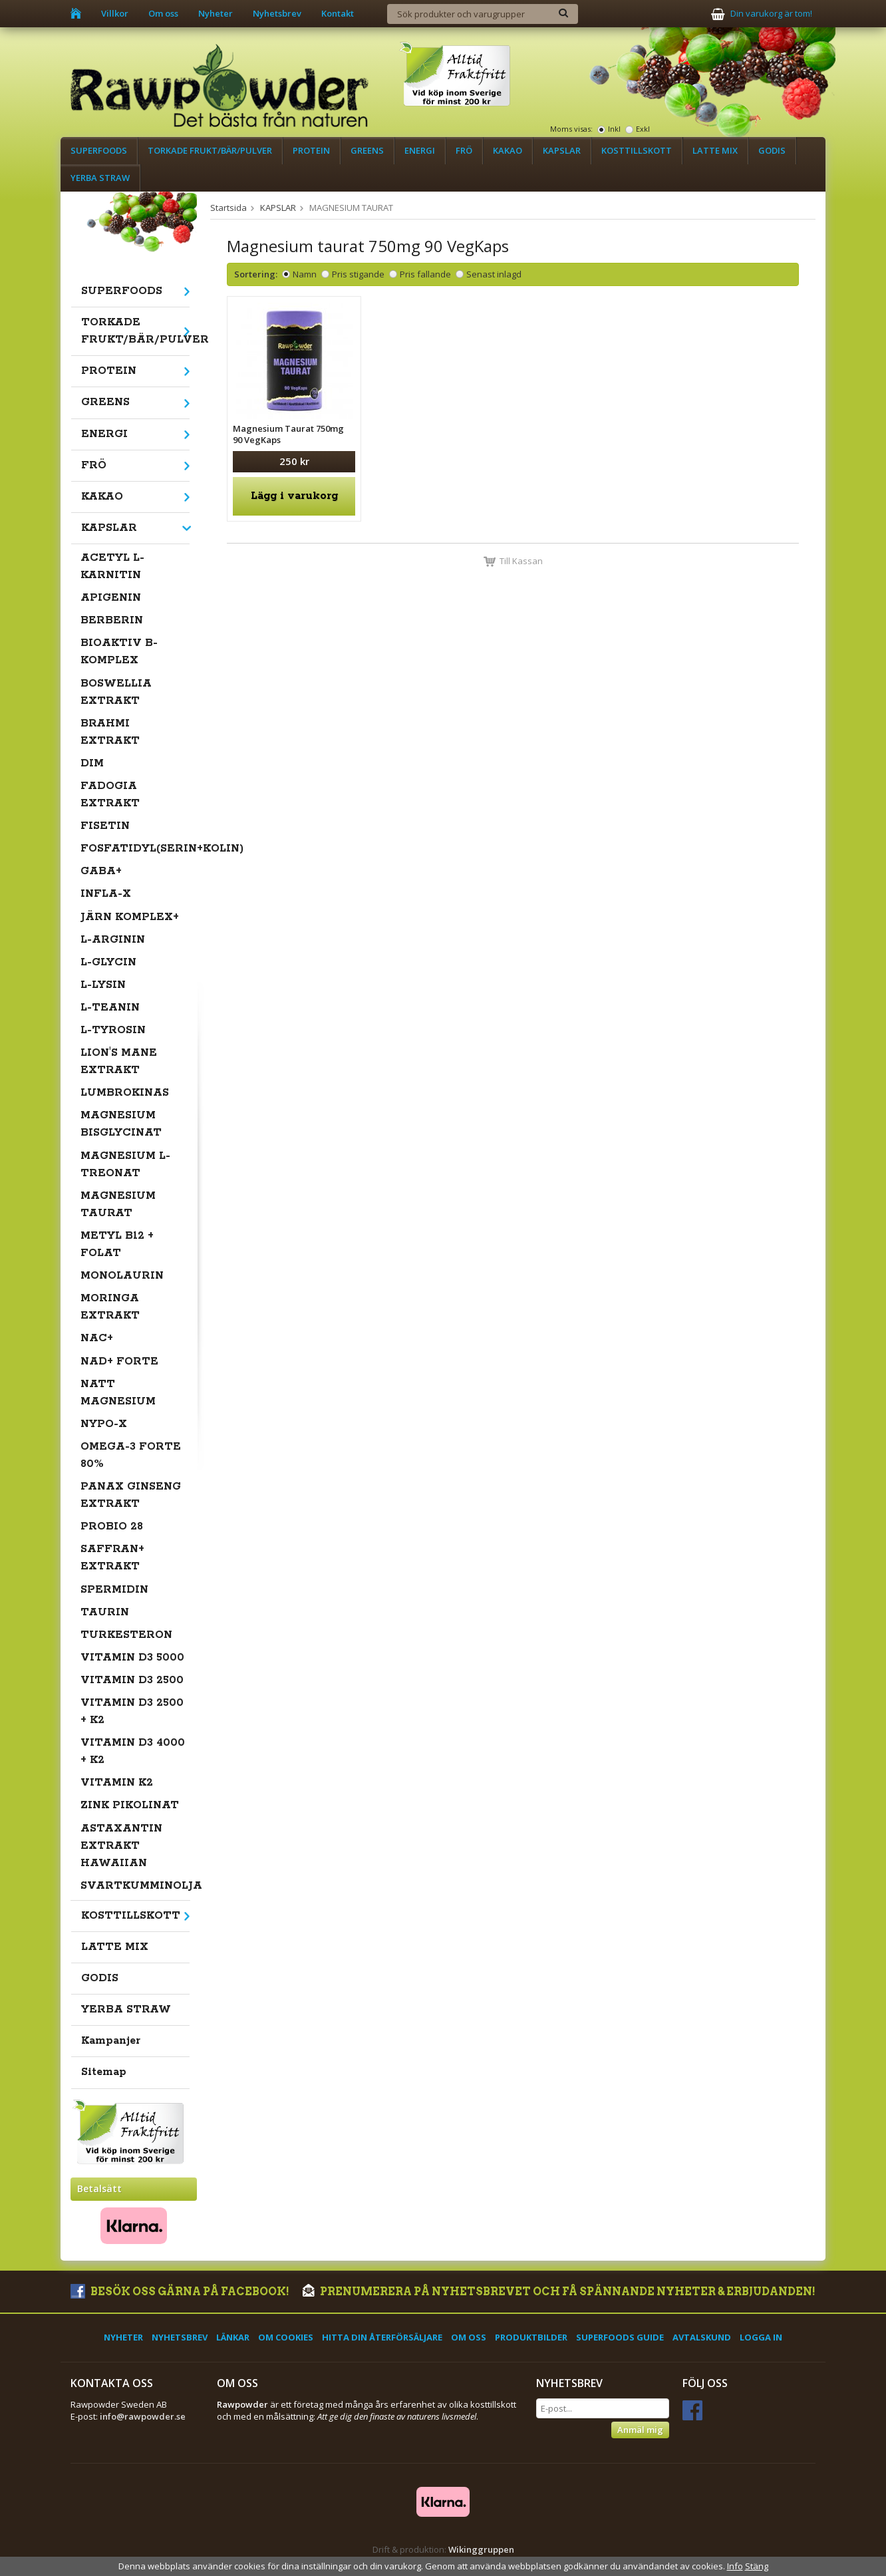 The width and height of the screenshot is (886, 2576). Describe the element at coordinates (113, 1030) in the screenshot. I see `L-TYROSIN` at that location.